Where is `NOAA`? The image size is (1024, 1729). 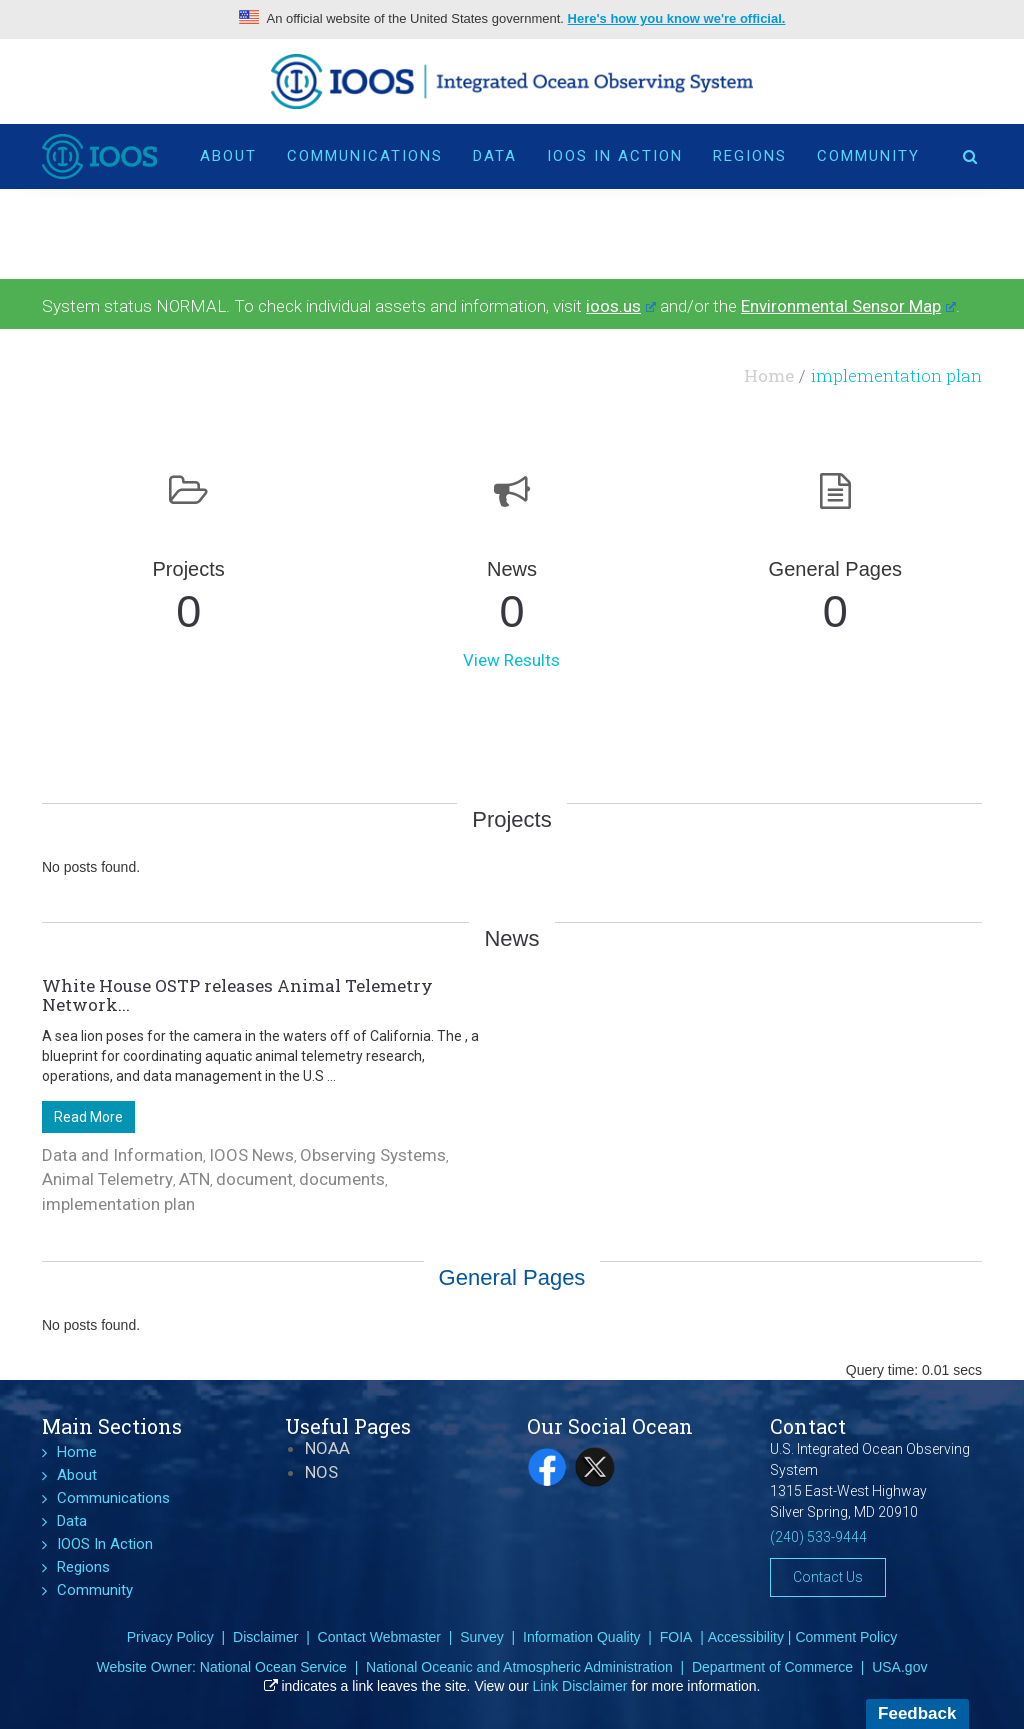
NOAA is located at coordinates (327, 1448).